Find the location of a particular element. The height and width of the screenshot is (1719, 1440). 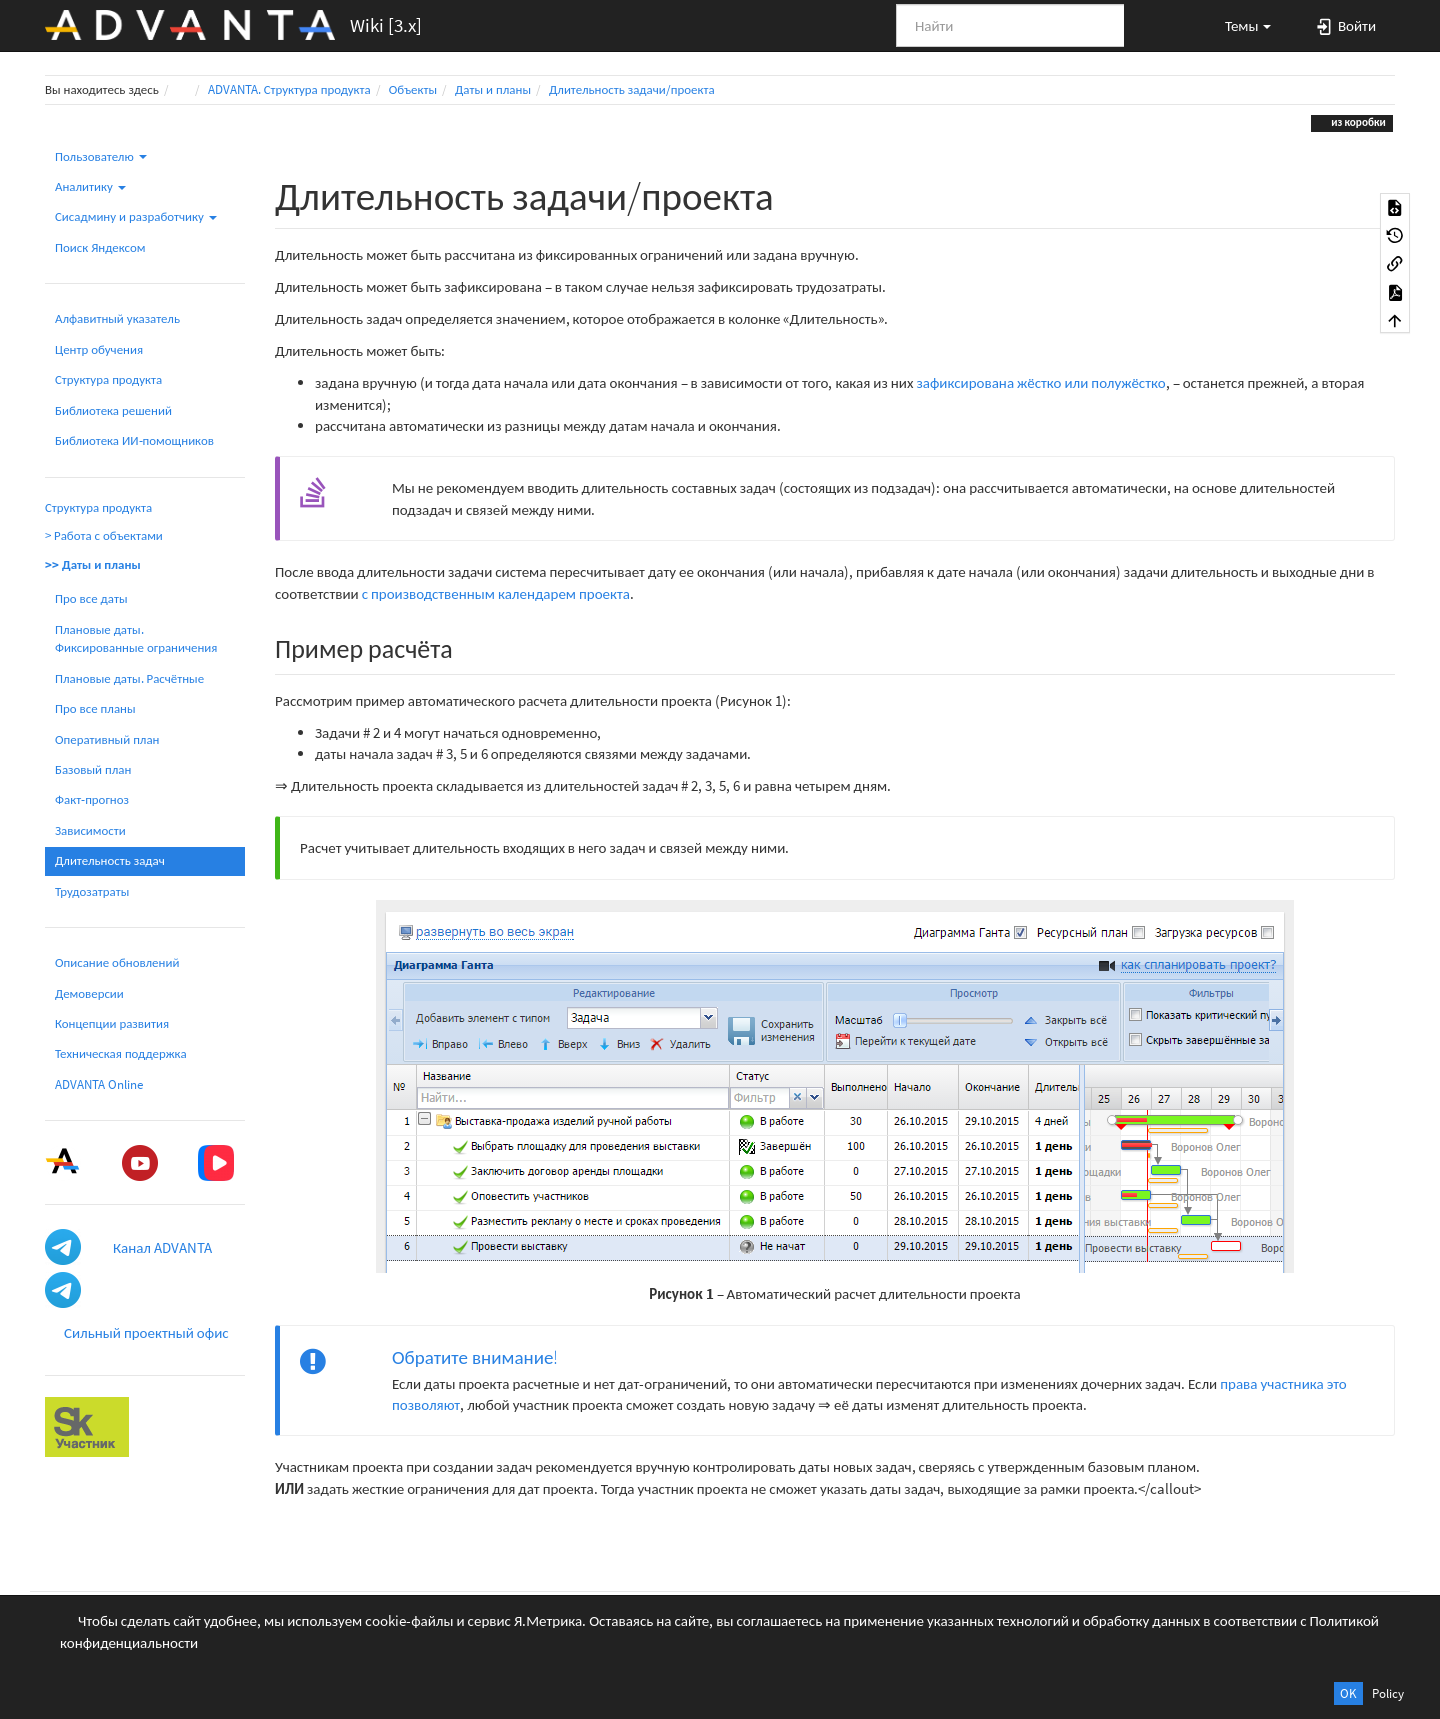

Концепции развития is located at coordinates (112, 1023).